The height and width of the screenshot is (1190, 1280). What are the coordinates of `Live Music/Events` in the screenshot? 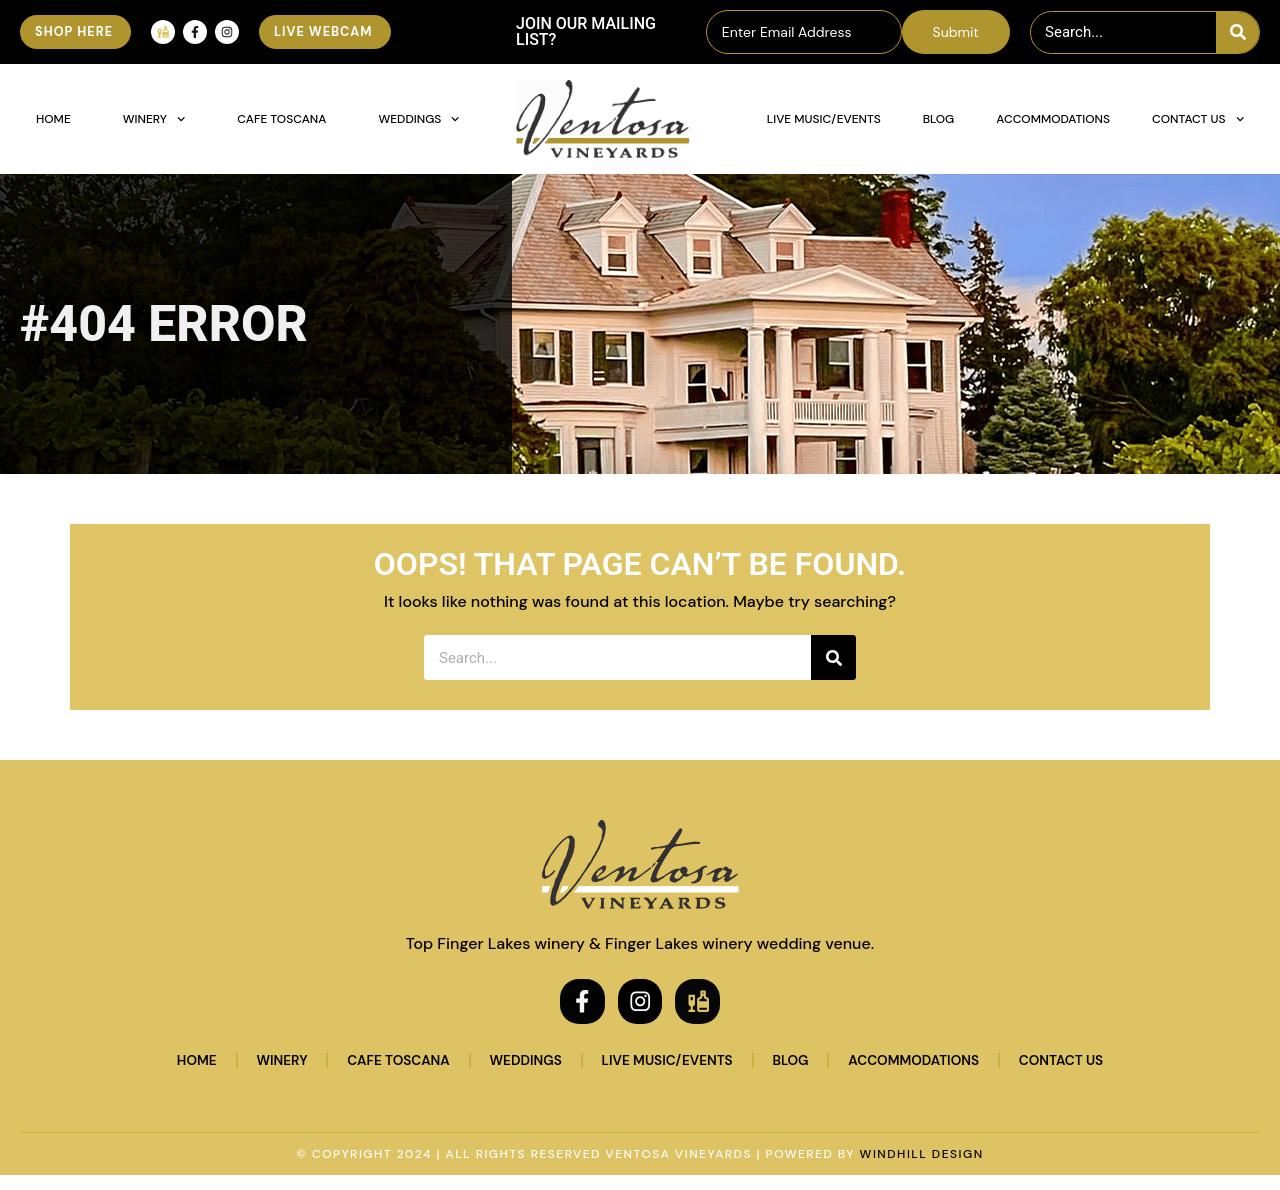 It's located at (824, 119).